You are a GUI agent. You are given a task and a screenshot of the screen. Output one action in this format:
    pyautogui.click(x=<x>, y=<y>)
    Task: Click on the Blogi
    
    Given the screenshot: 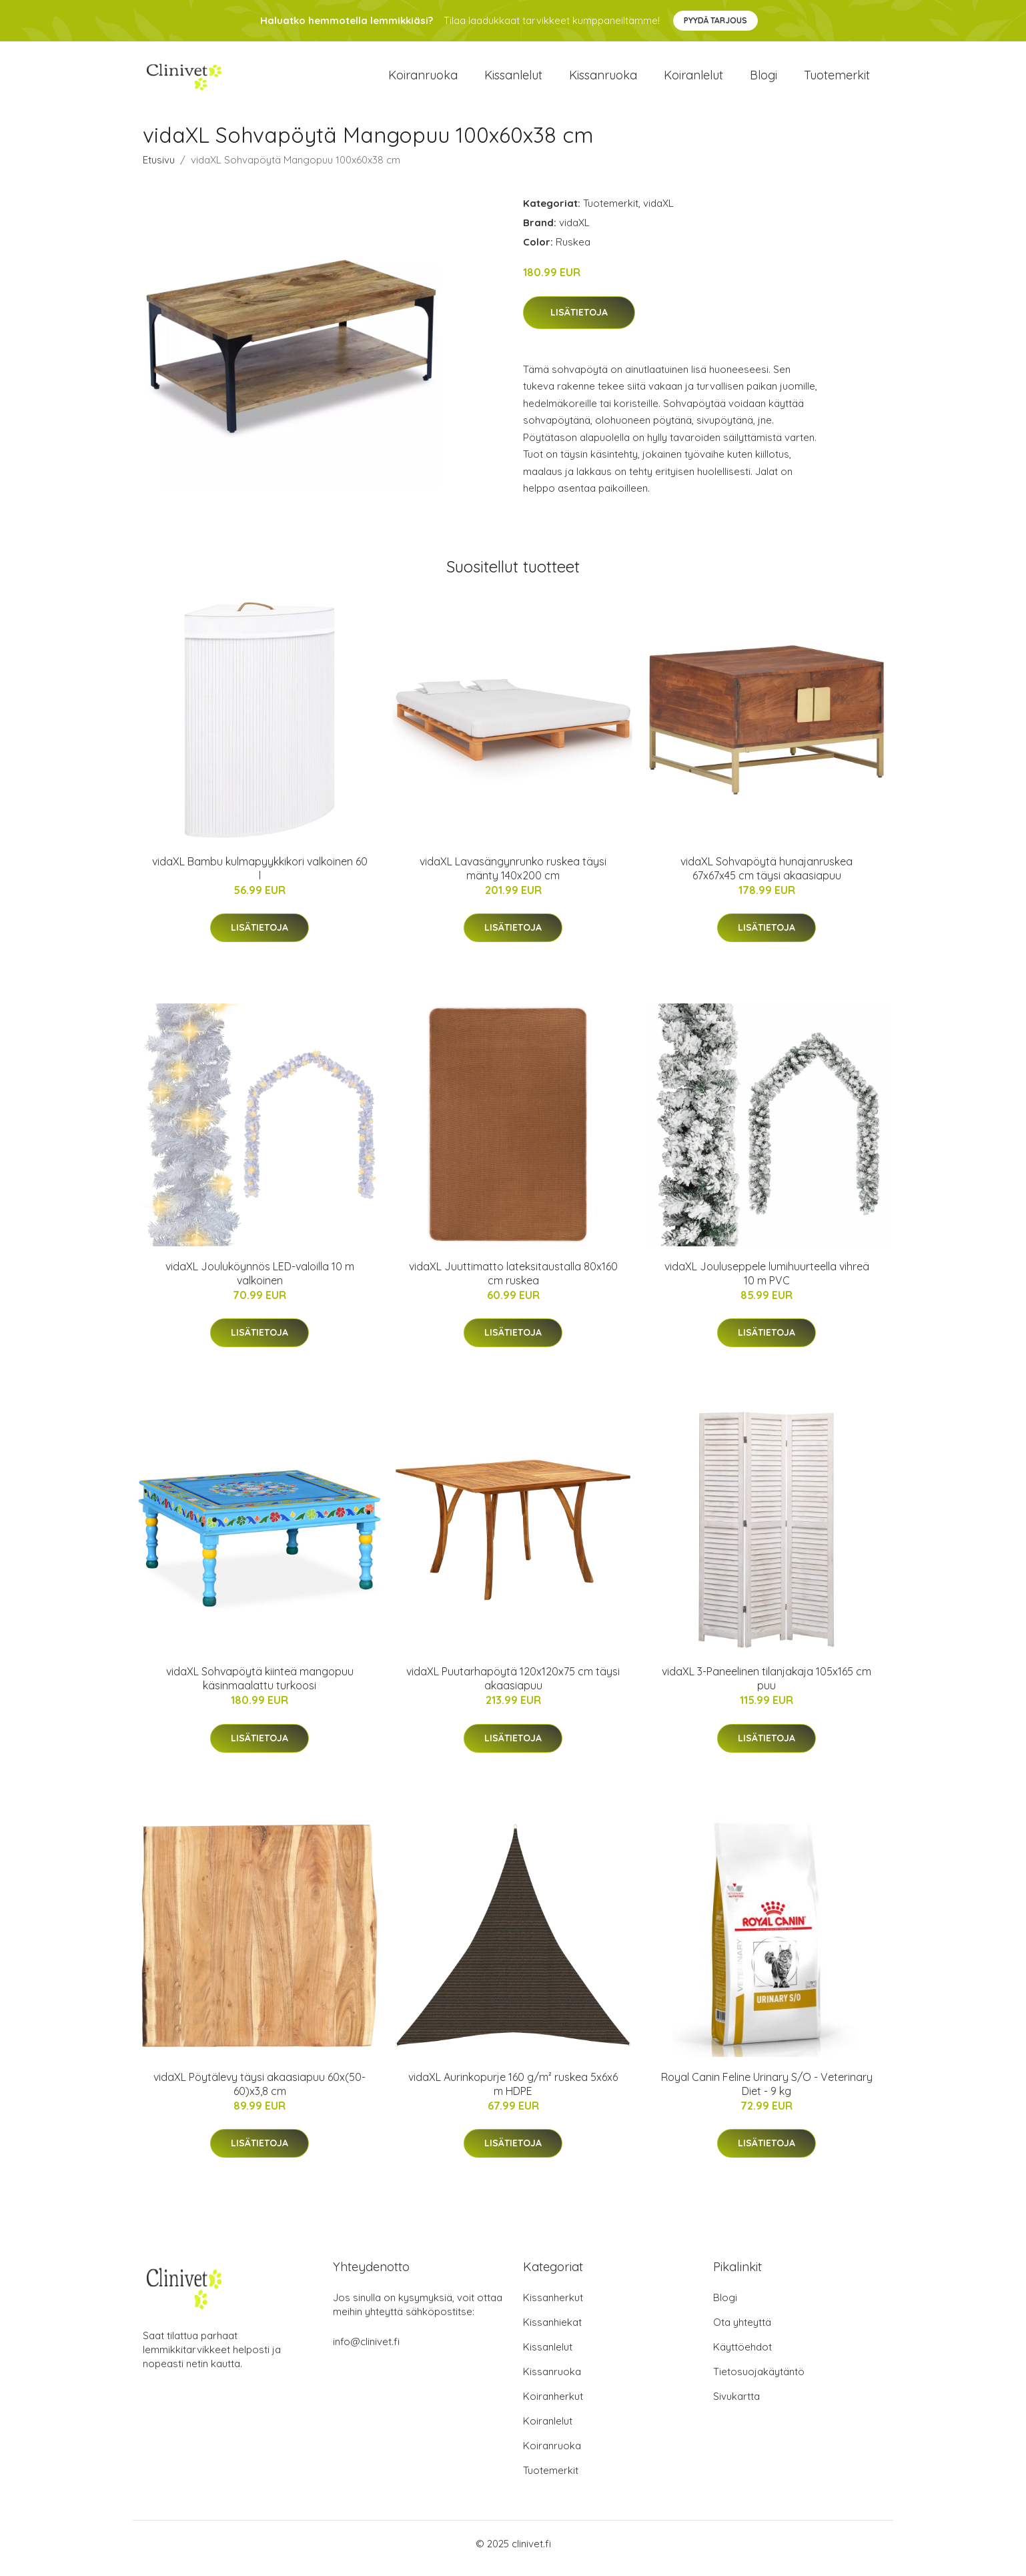 What is the action you would take?
    pyautogui.click(x=763, y=79)
    